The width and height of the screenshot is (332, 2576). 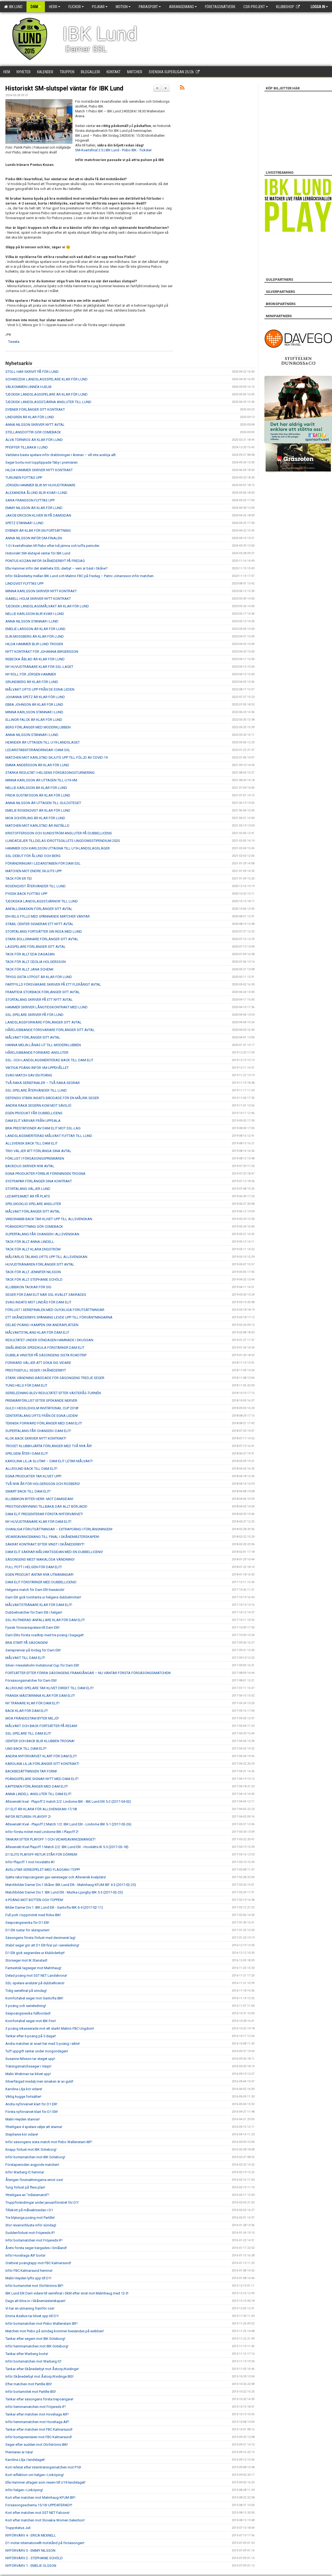 What do you see at coordinates (38, 2263) in the screenshot?
I see `Orättvist poängtapp mot FBC Kalmarsund!` at bounding box center [38, 2263].